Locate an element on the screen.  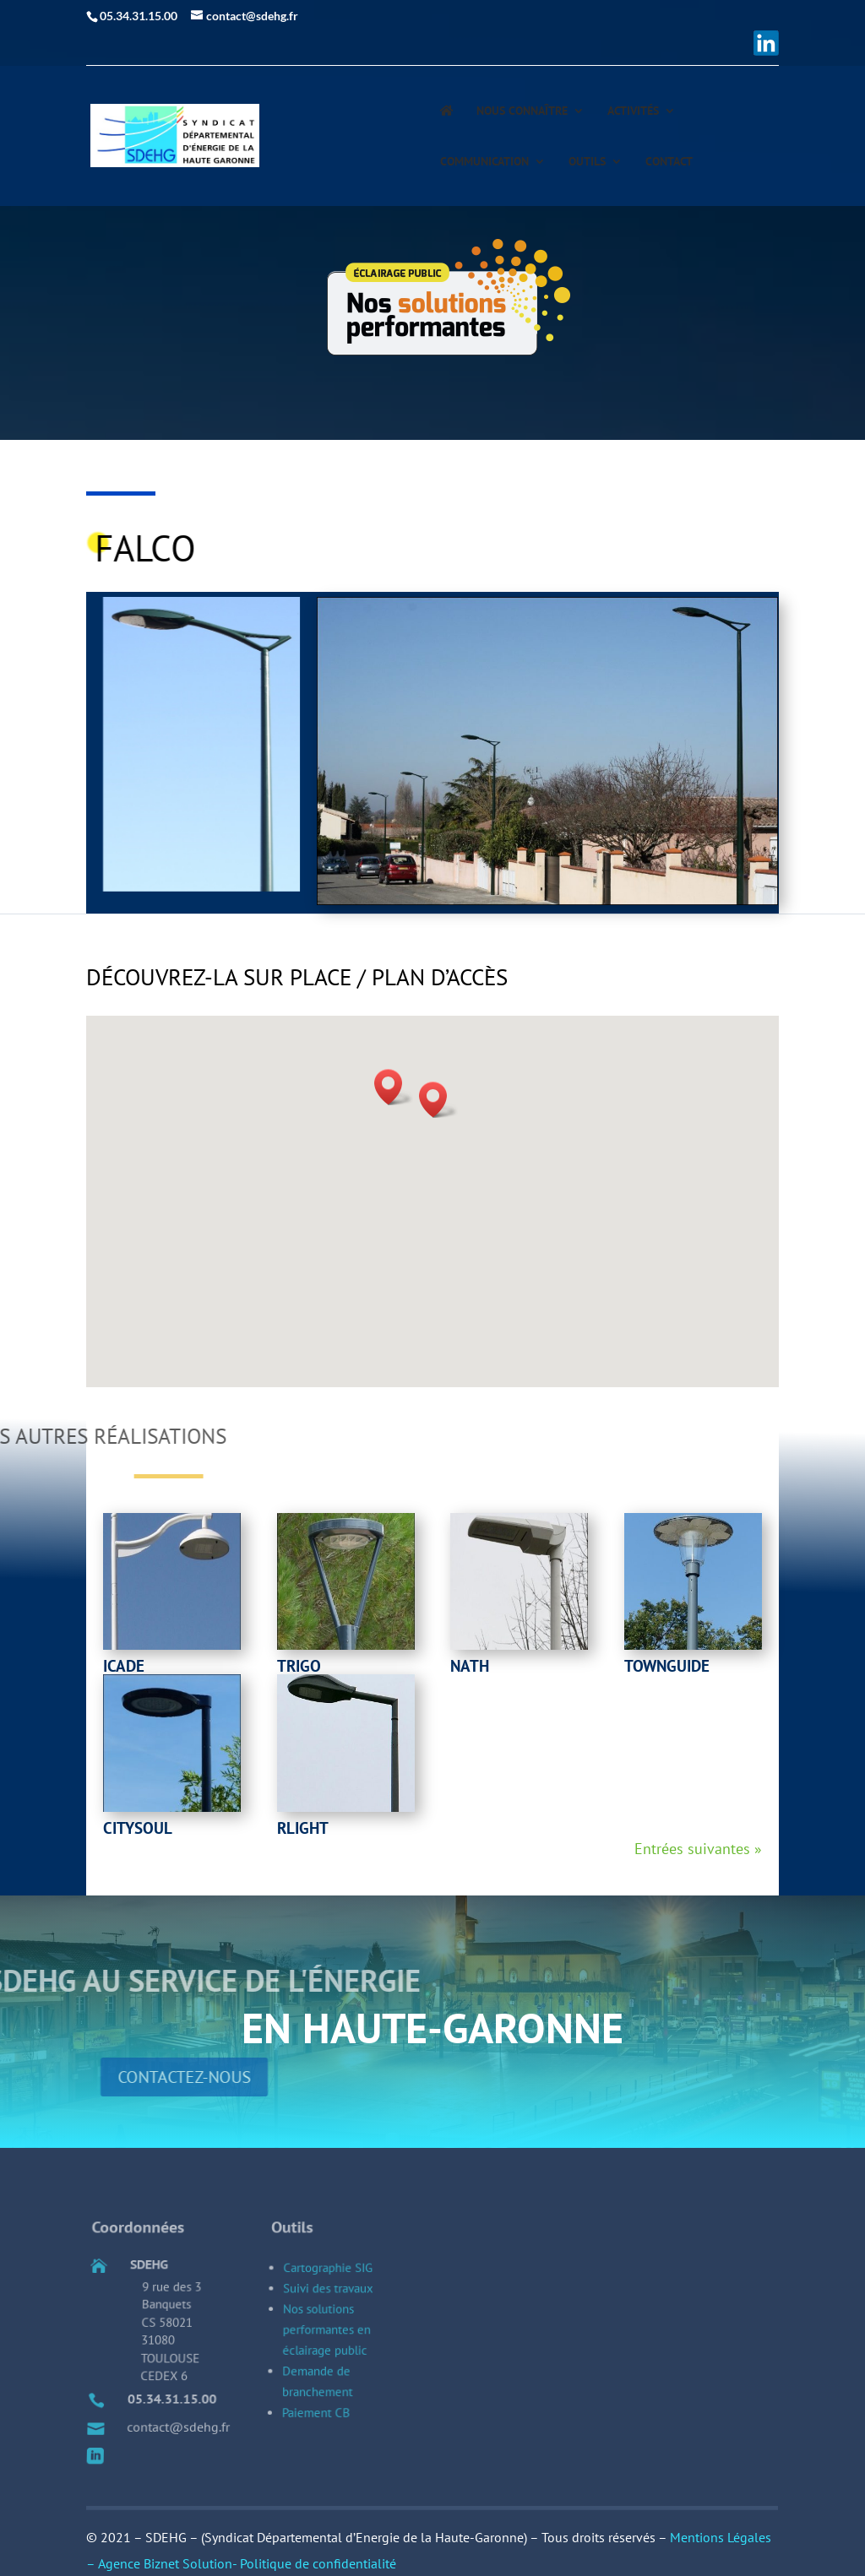
Politique de confidentialité is located at coordinates (318, 2563).